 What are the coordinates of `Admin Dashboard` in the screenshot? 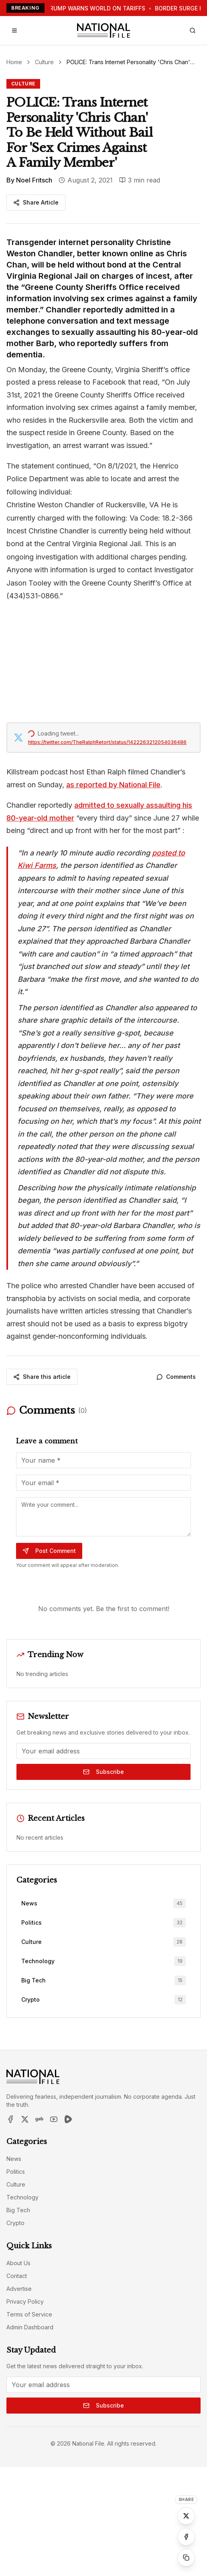 It's located at (29, 2327).